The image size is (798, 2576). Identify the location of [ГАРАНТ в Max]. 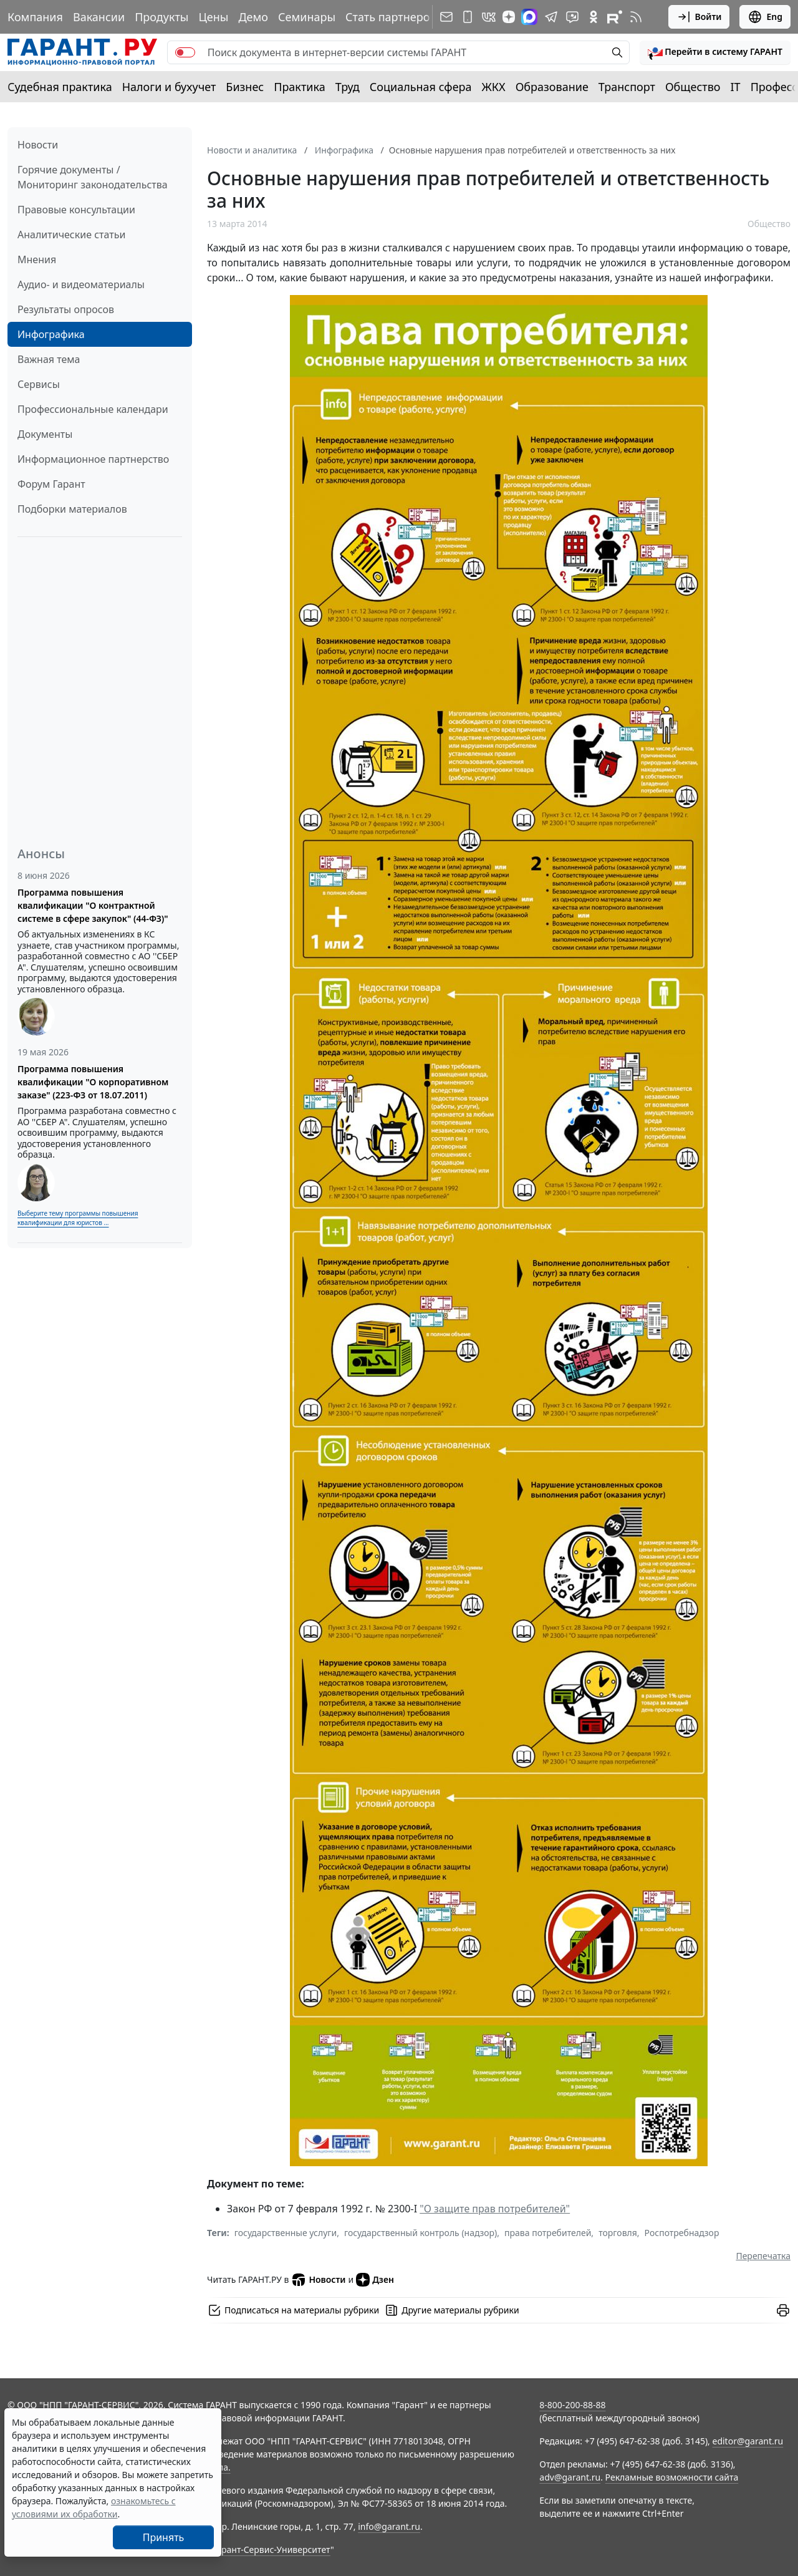
(529, 17).